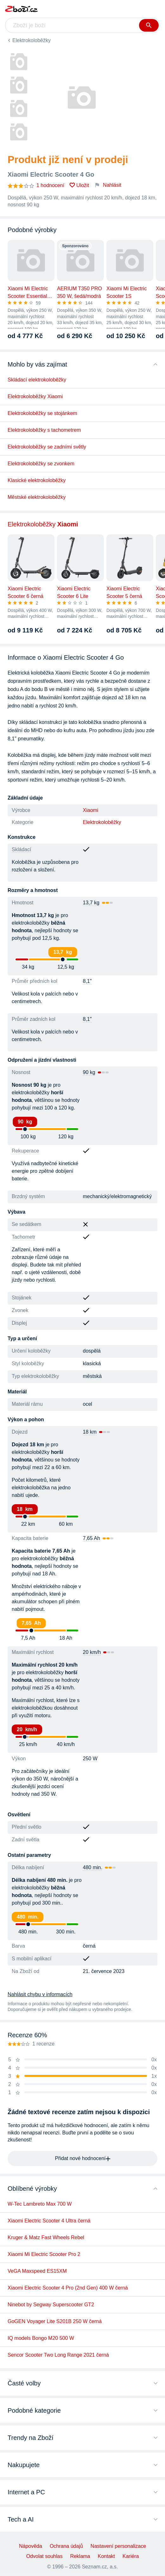  Describe the element at coordinates (44, 2254) in the screenshot. I see `Xiaomi Mi Electric Scooter Pro 2` at that location.